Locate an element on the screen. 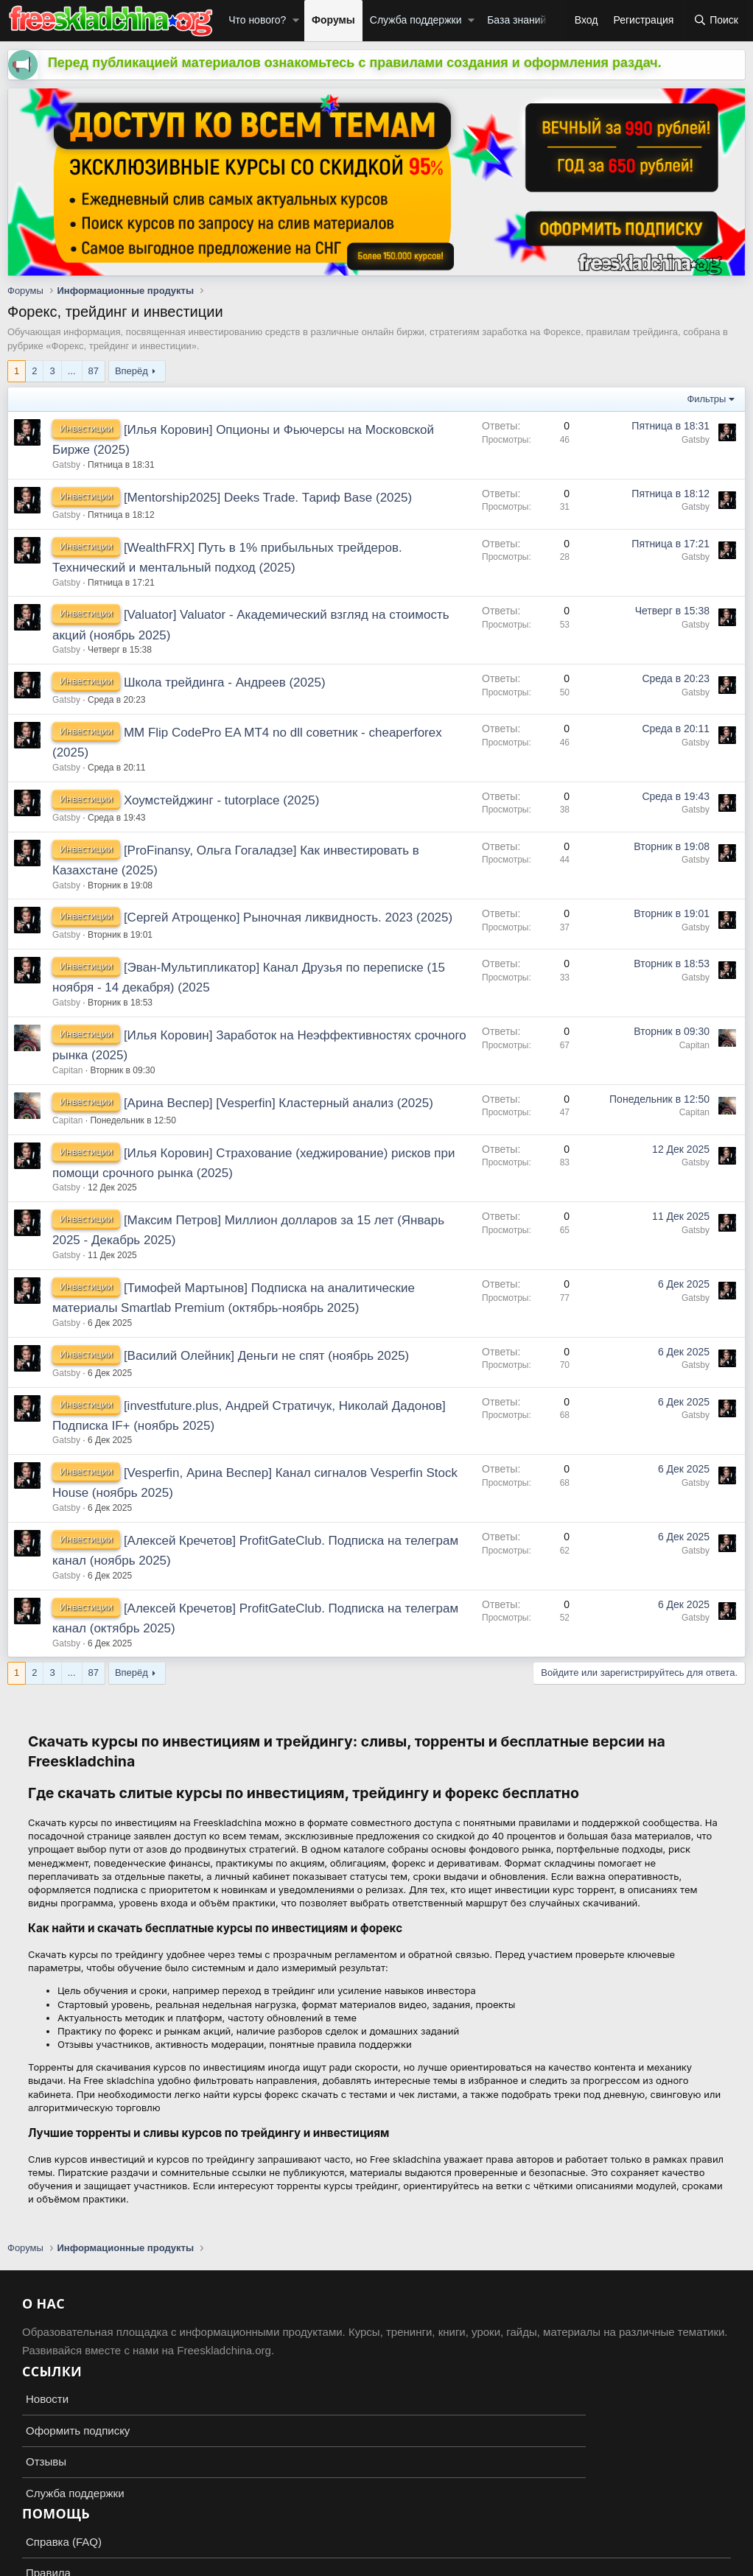 This screenshot has height=2576, width=753. Что нового? is located at coordinates (257, 20).